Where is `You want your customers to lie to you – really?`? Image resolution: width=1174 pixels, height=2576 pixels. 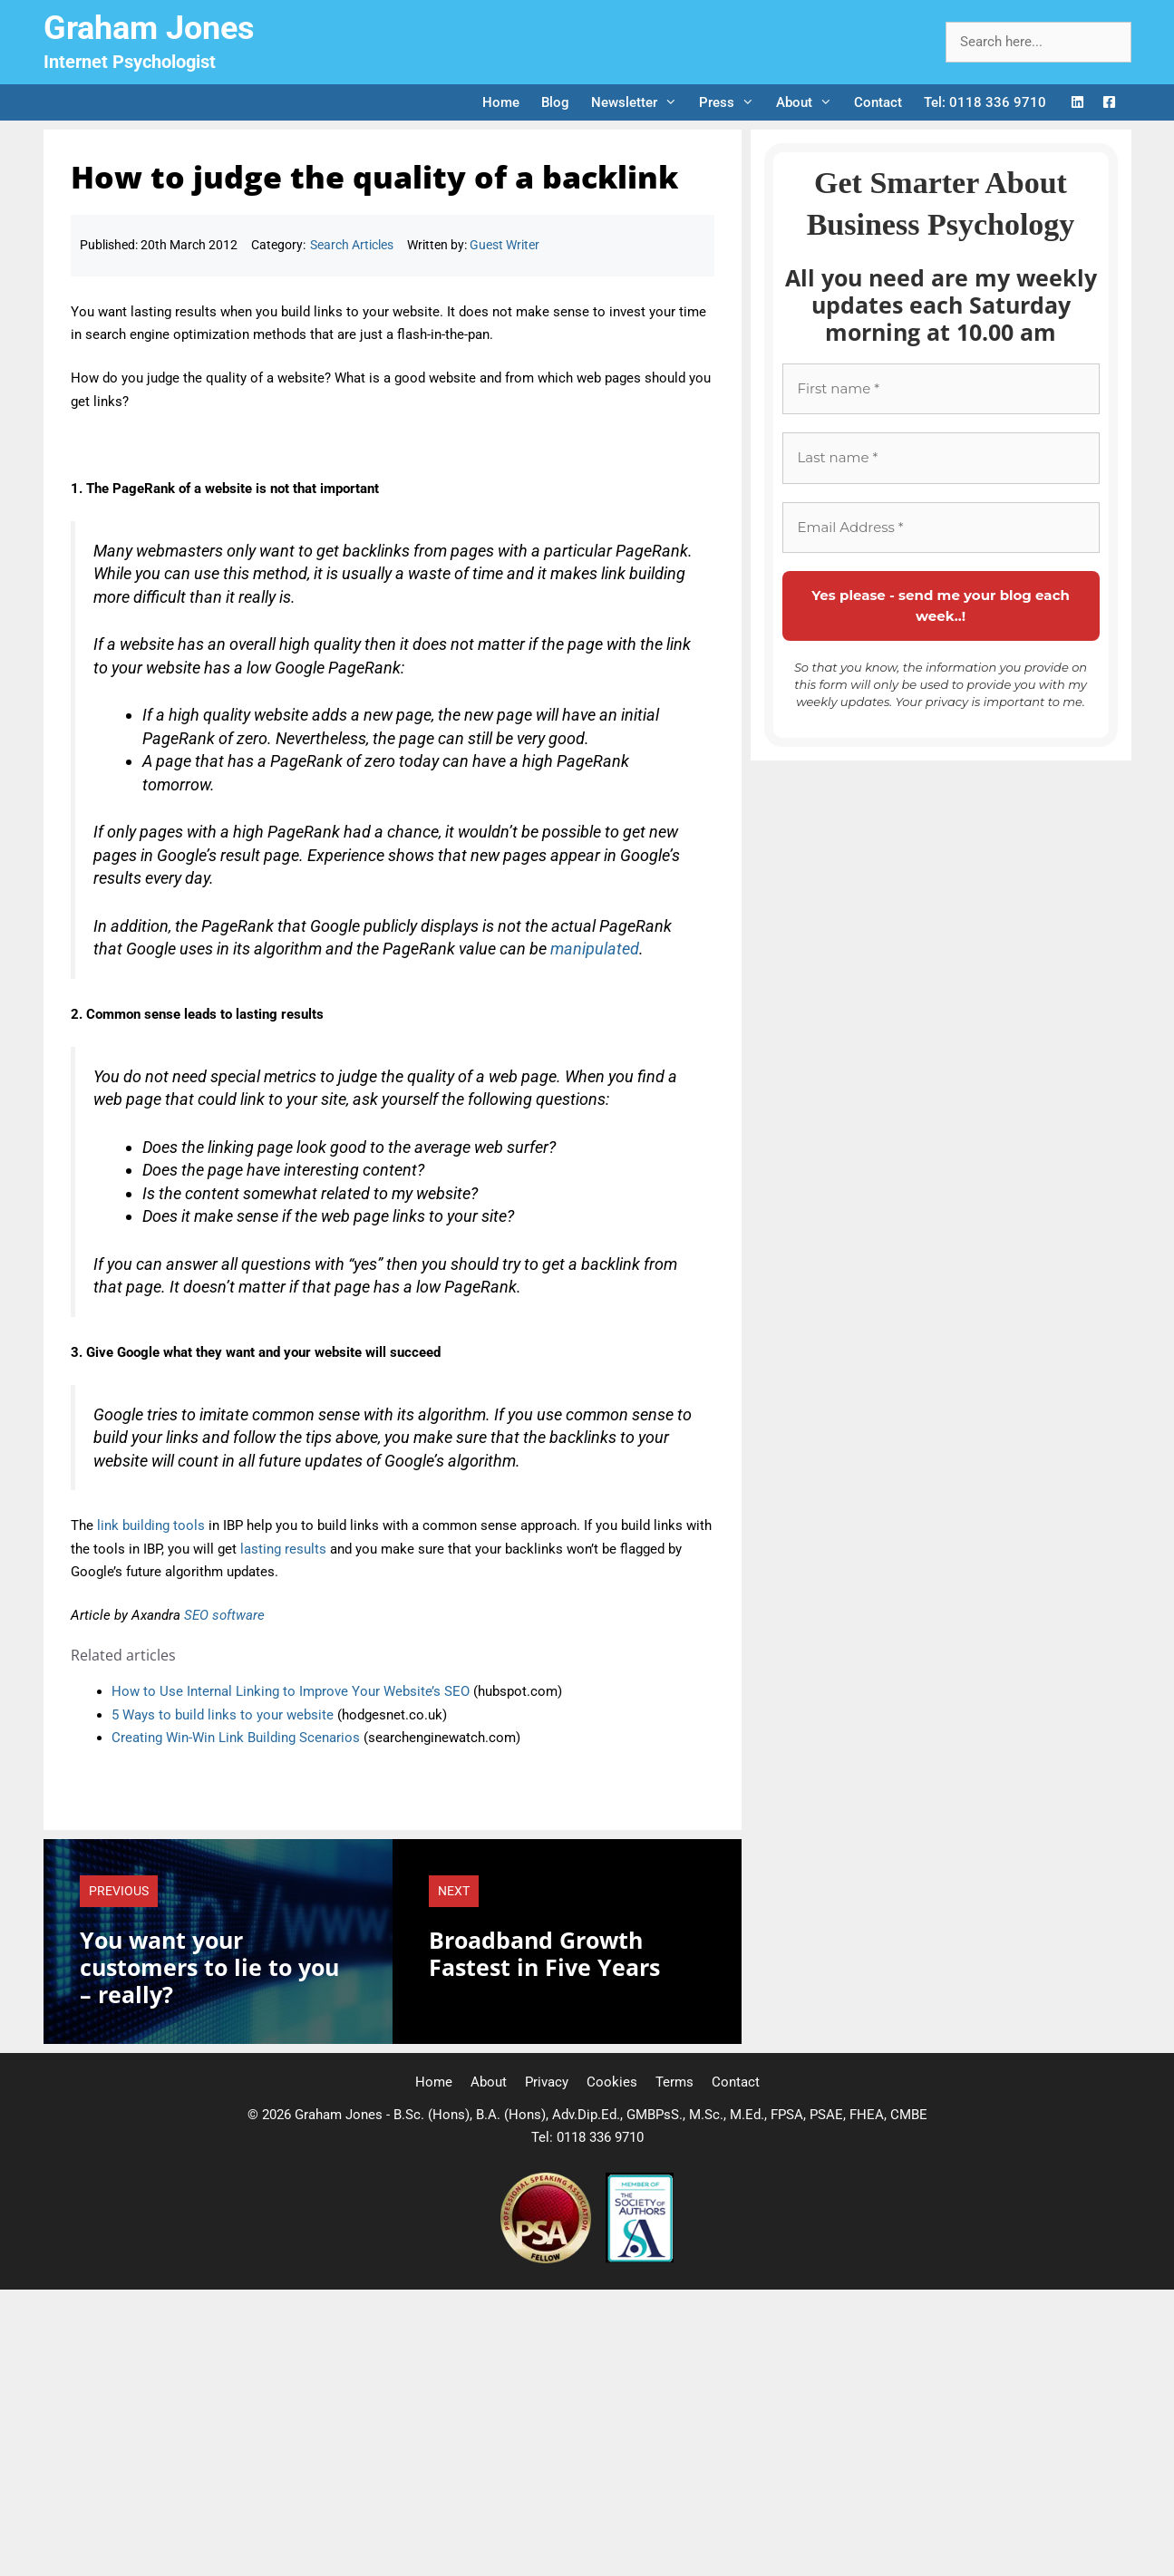
You want your customers to lie to you – really? is located at coordinates (209, 1966).